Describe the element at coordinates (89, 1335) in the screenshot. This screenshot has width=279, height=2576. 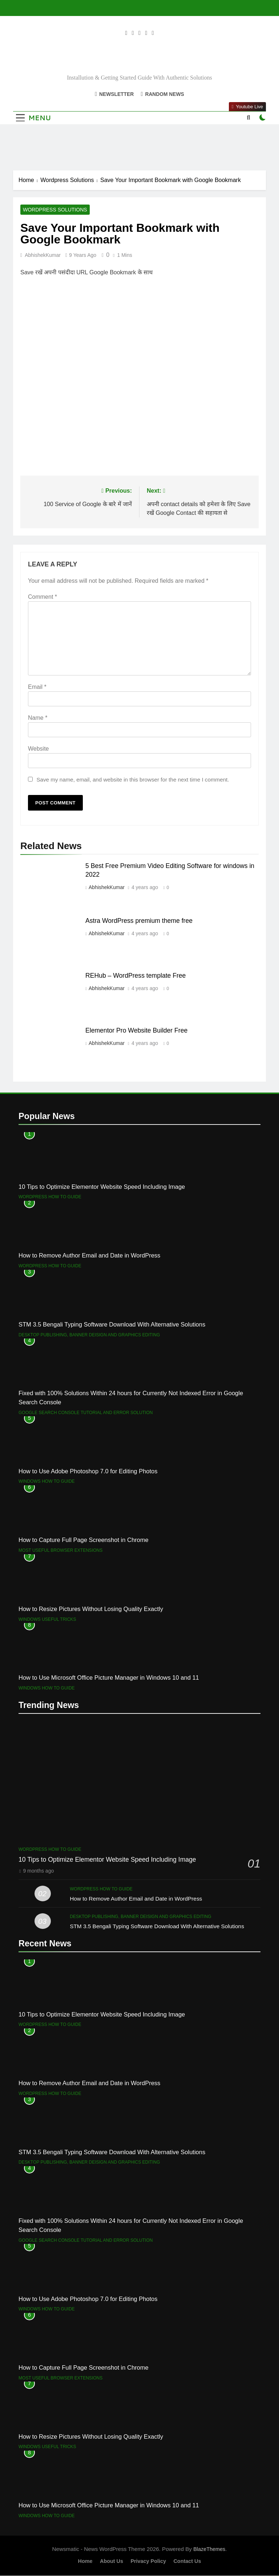
I see `Desktop Publishing, Banner Deisign and Graphics Editing` at that location.